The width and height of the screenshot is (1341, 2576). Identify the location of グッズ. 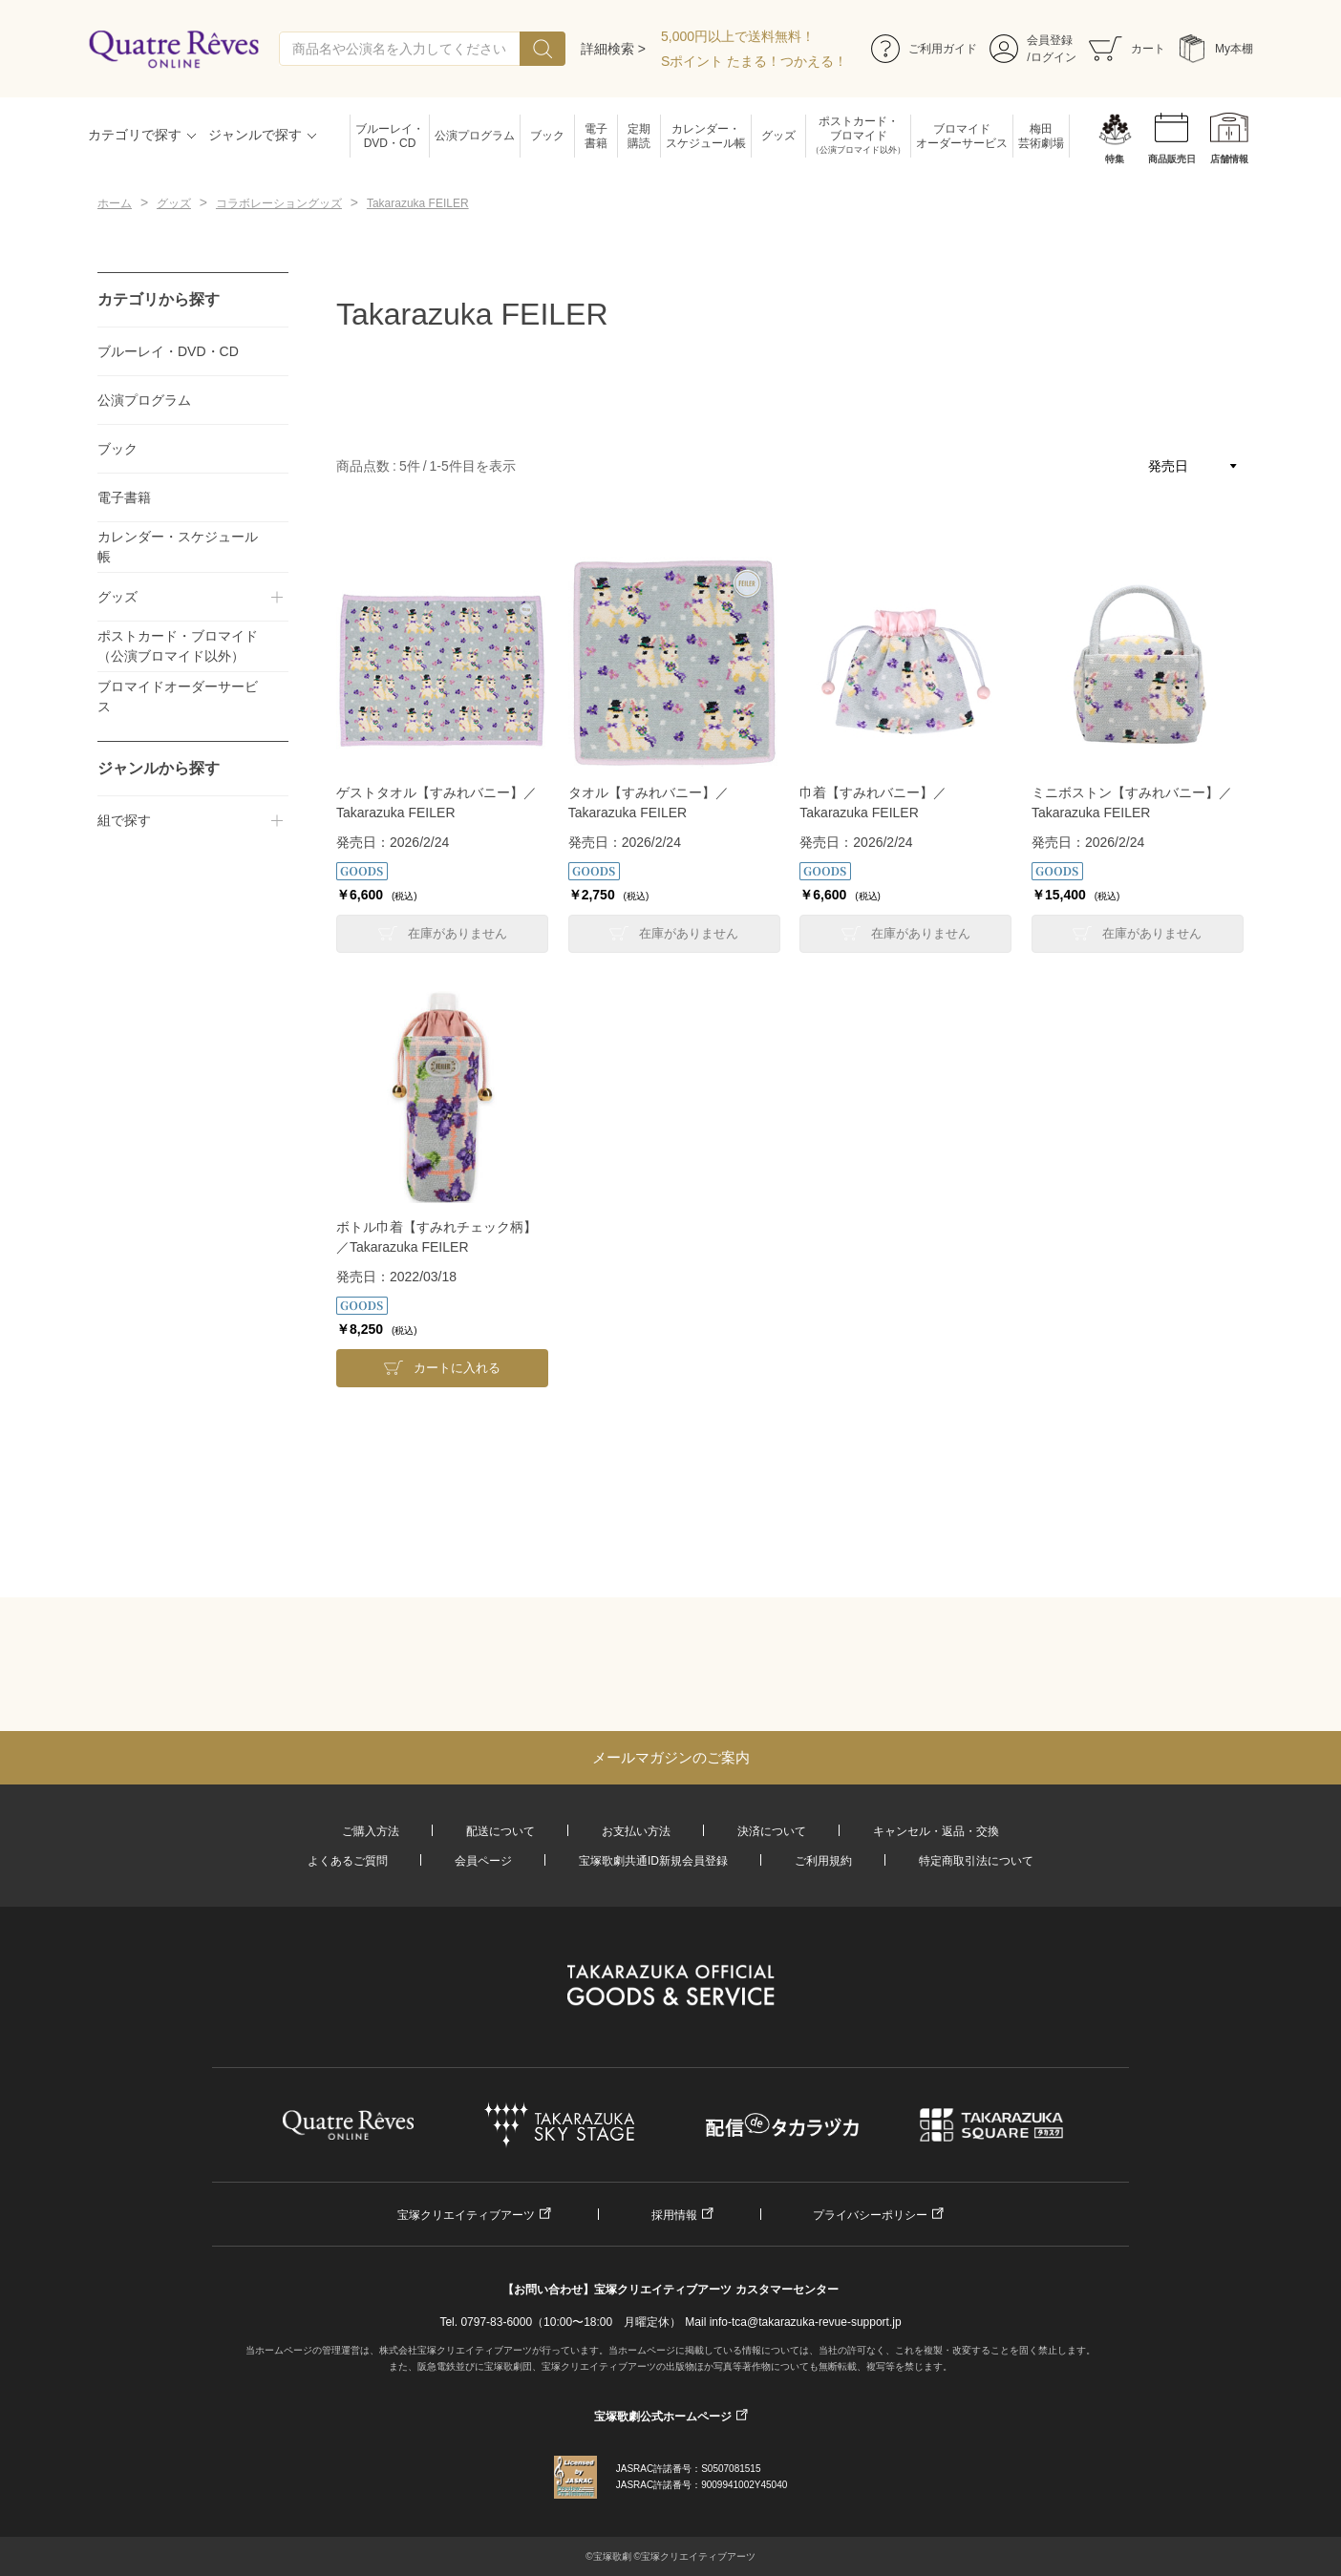
(778, 135).